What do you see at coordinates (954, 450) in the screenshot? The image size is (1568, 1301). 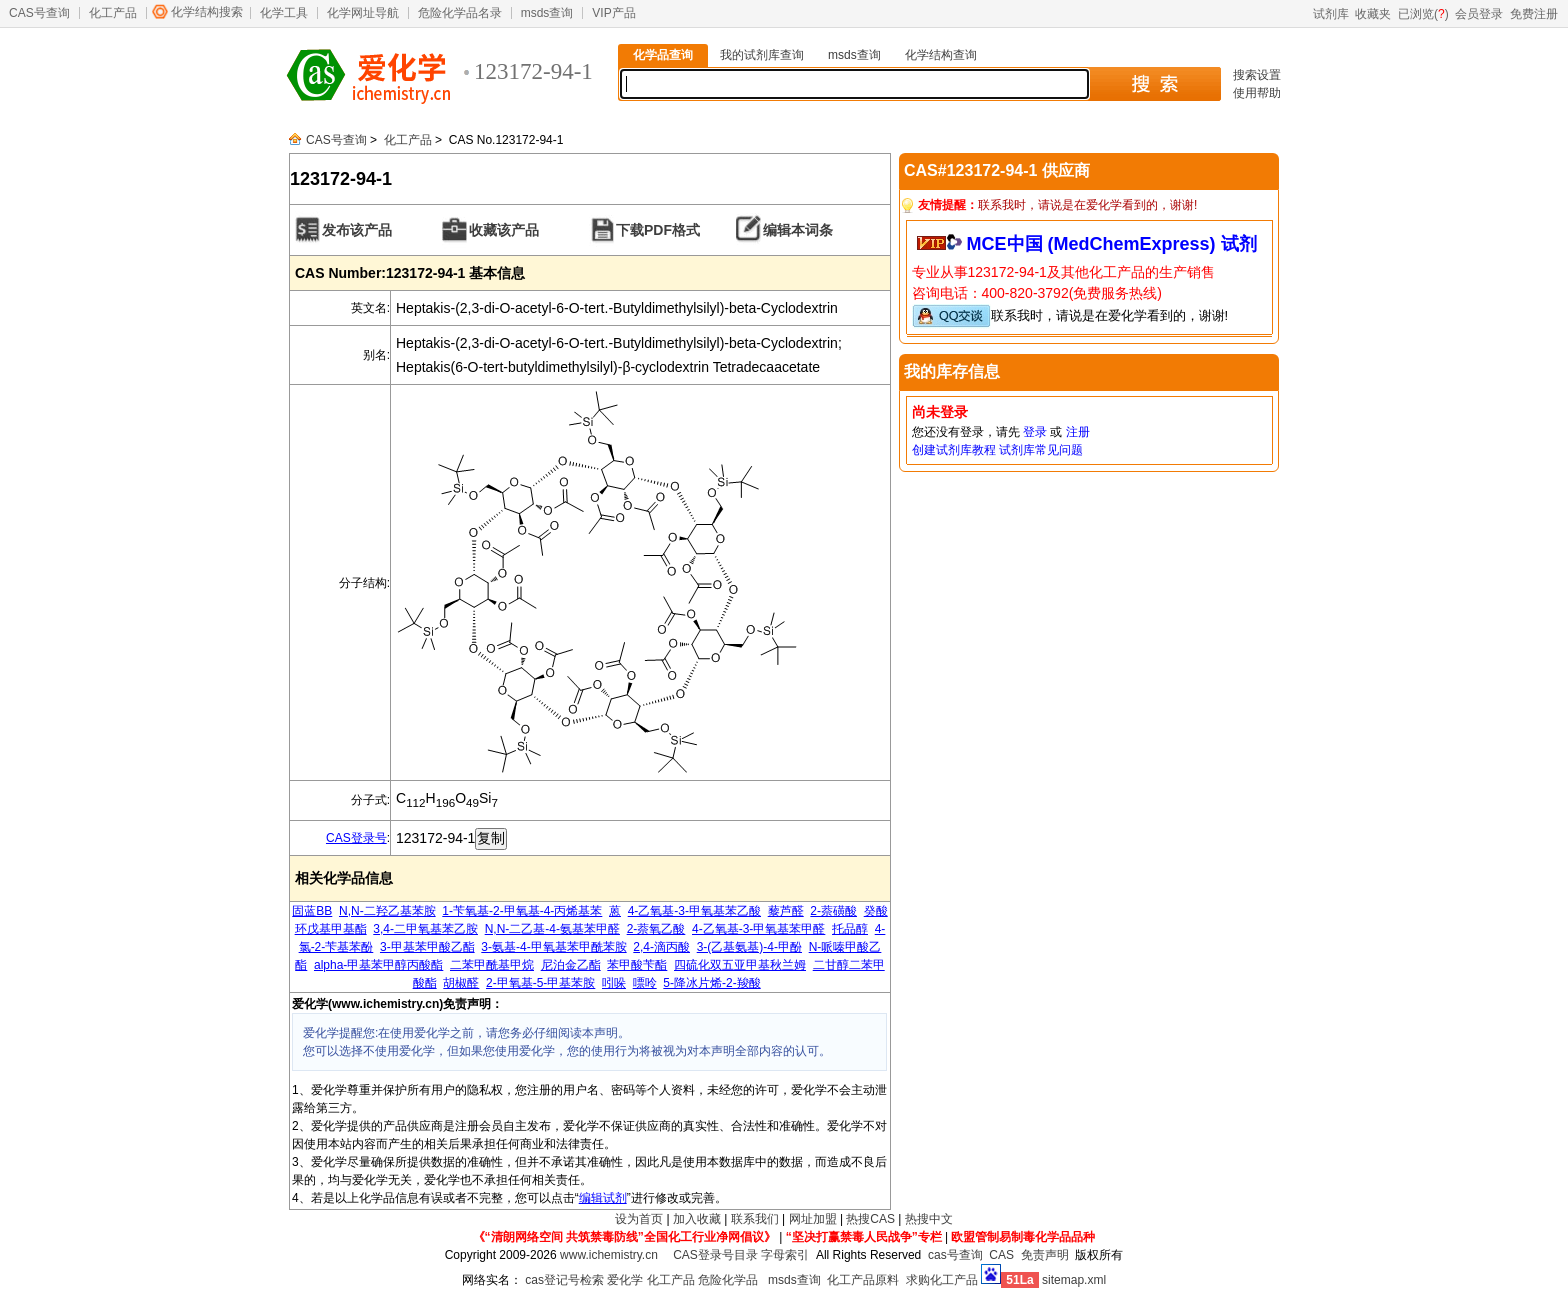 I see `创建试剂库教程` at bounding box center [954, 450].